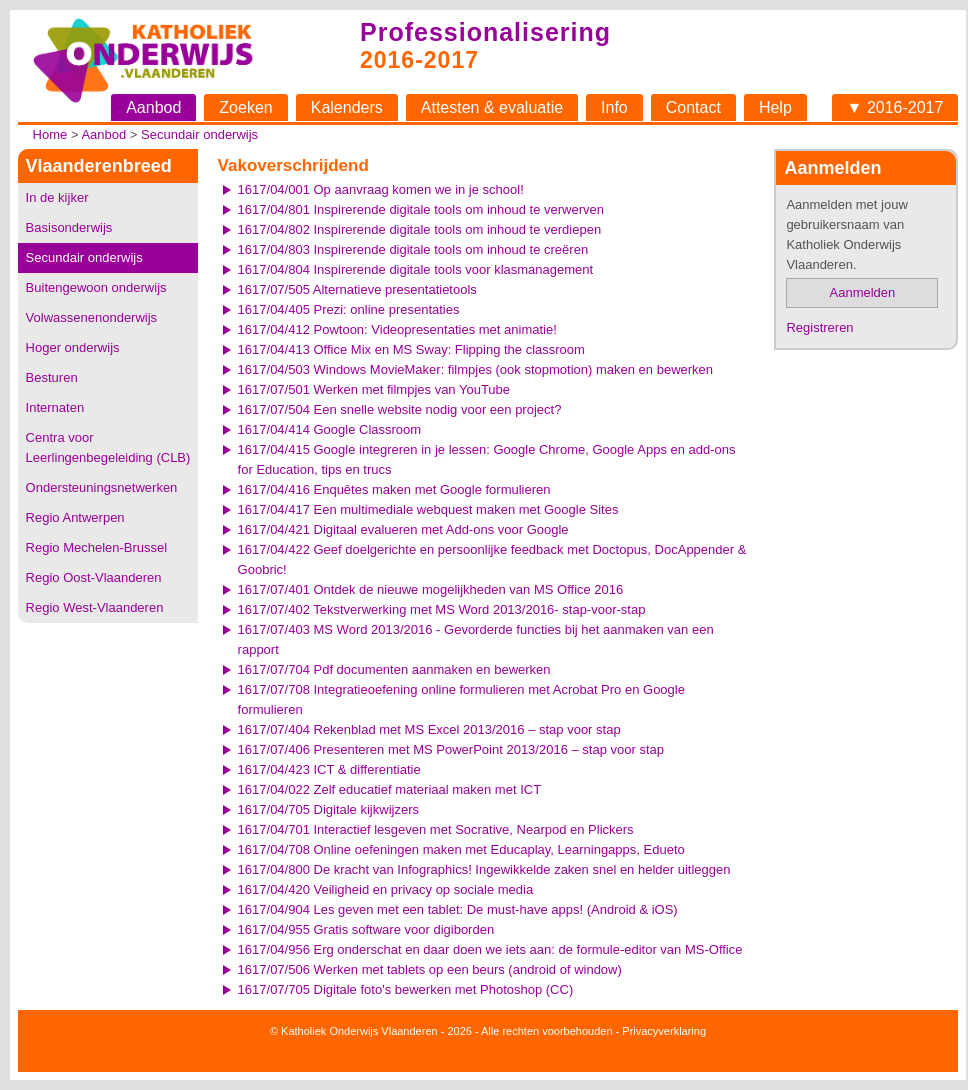 This screenshot has height=1090, width=968. I want to click on 1617/04/701 Interactief lesgeven met Socrative, Nearpod en Plickers, so click(436, 829).